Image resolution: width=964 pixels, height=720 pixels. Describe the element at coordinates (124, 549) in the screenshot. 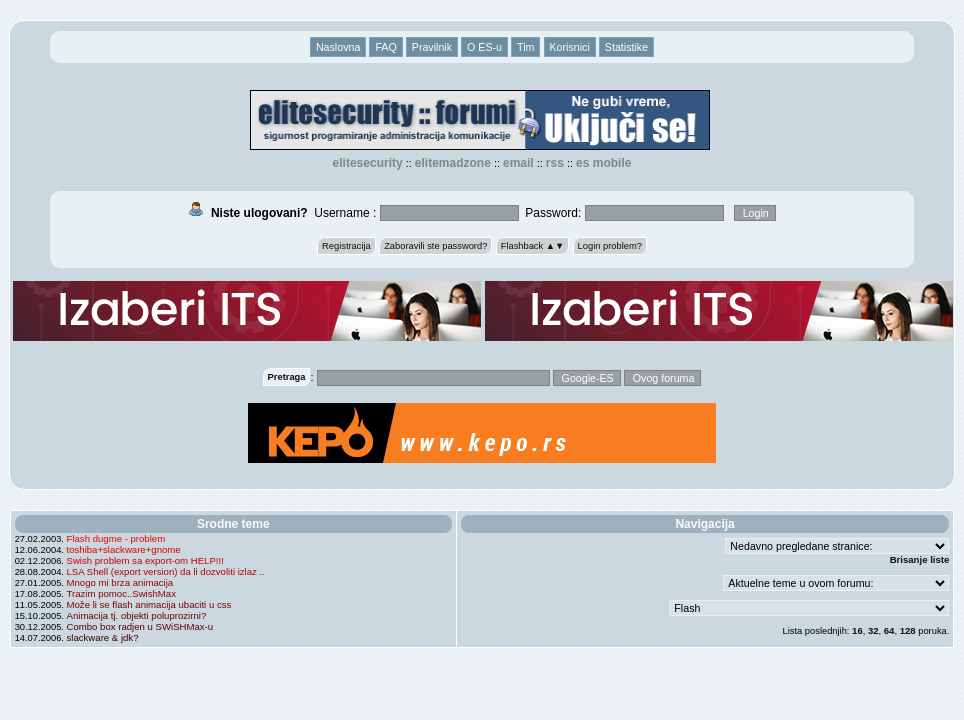

I see `toshiba+slackware+gnome` at that location.